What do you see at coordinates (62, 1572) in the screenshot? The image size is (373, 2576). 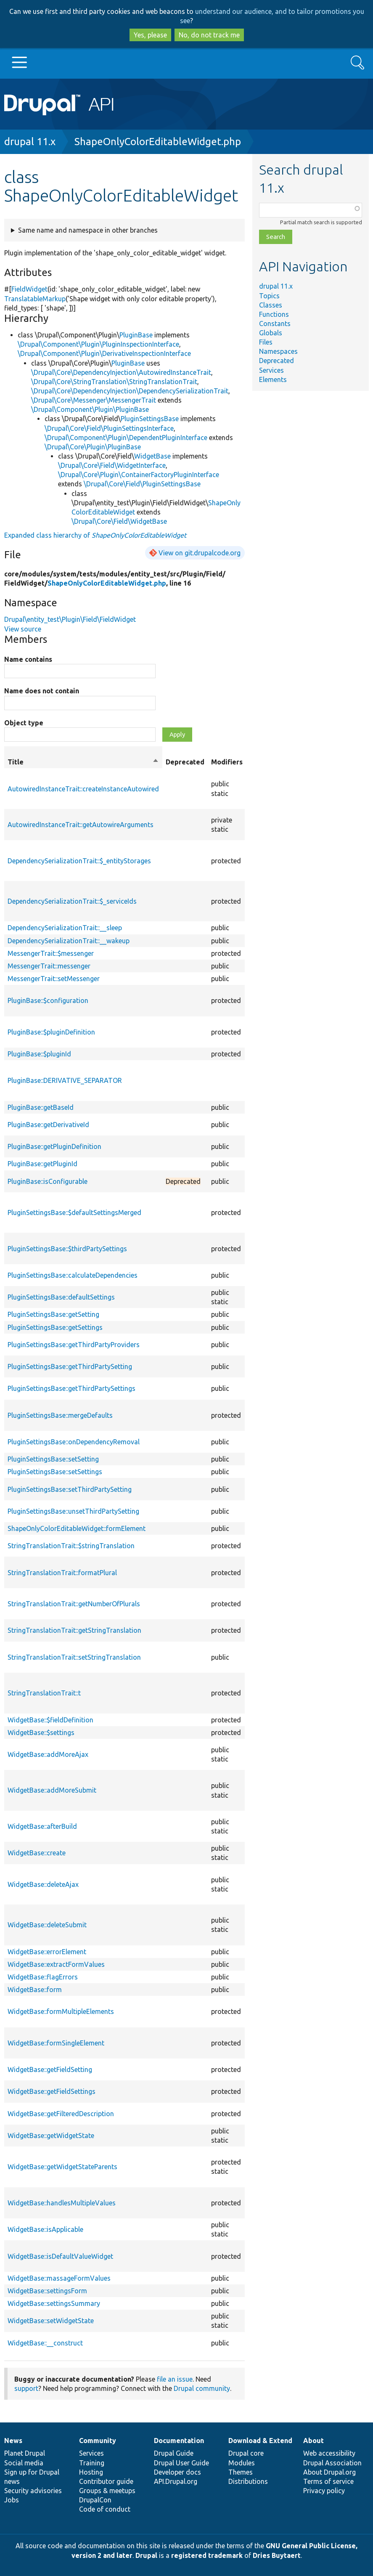 I see `StringTranslationTrait::formatPlural` at bounding box center [62, 1572].